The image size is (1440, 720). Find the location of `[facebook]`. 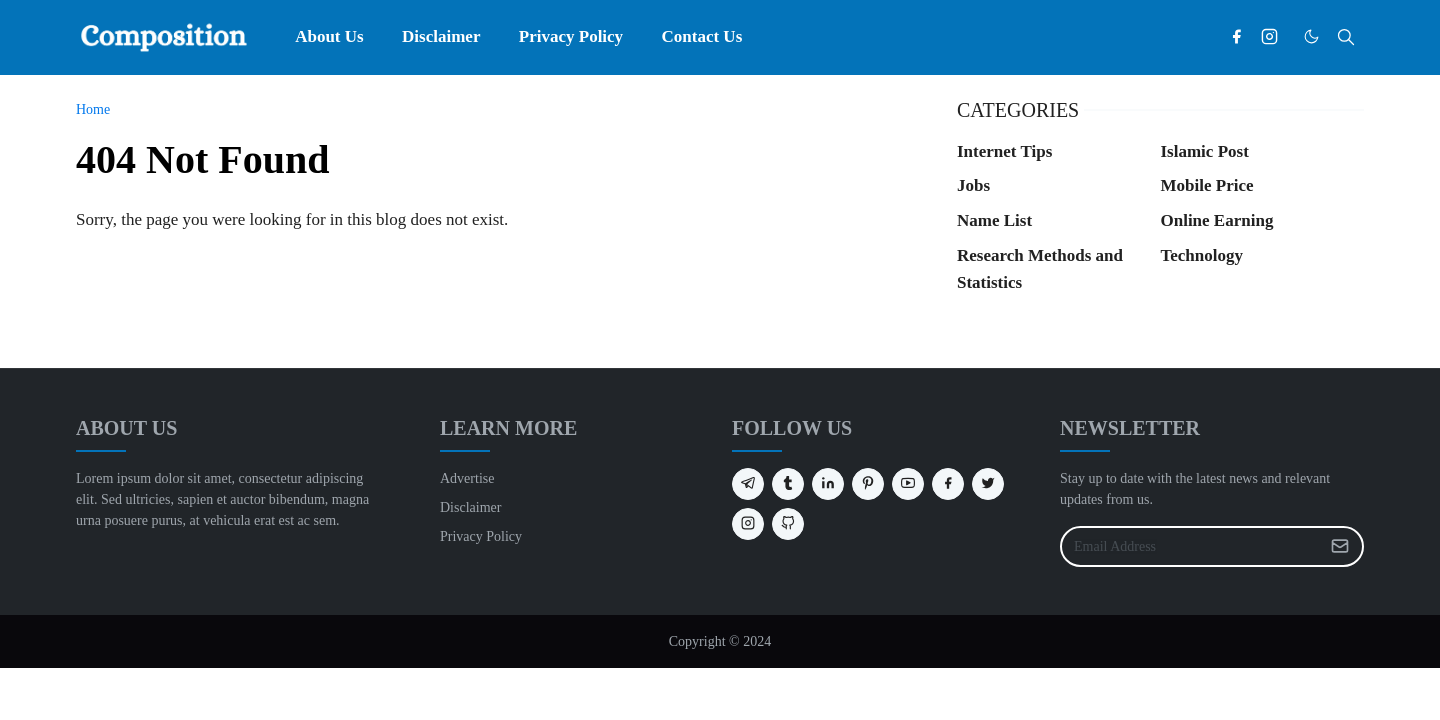

[facebook] is located at coordinates (1236, 37).